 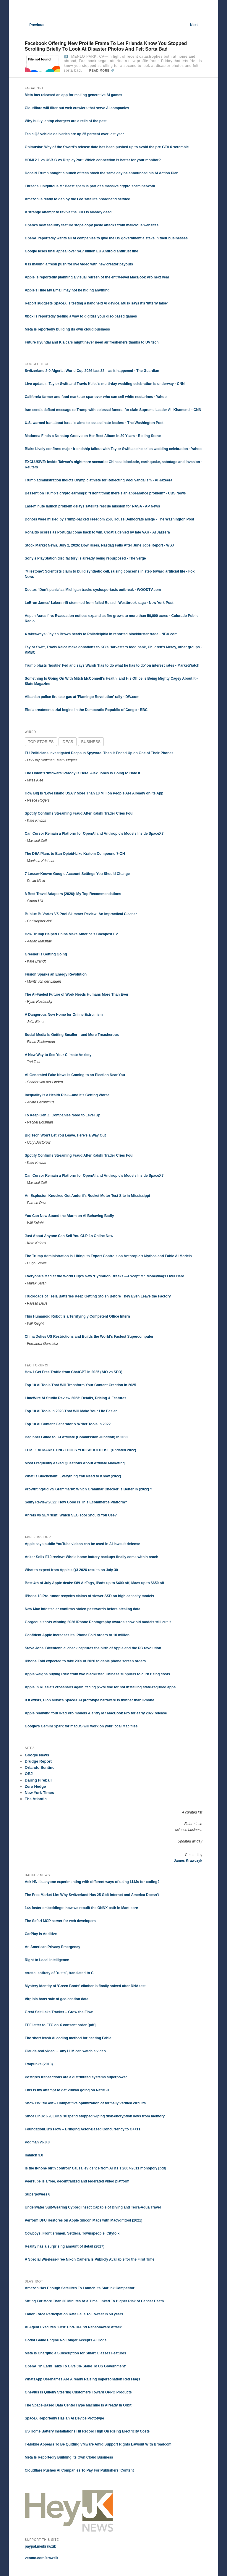 What do you see at coordinates (77, 108) in the screenshot?
I see `Cloudflare will filter out web crawlers that serve AI companies` at bounding box center [77, 108].